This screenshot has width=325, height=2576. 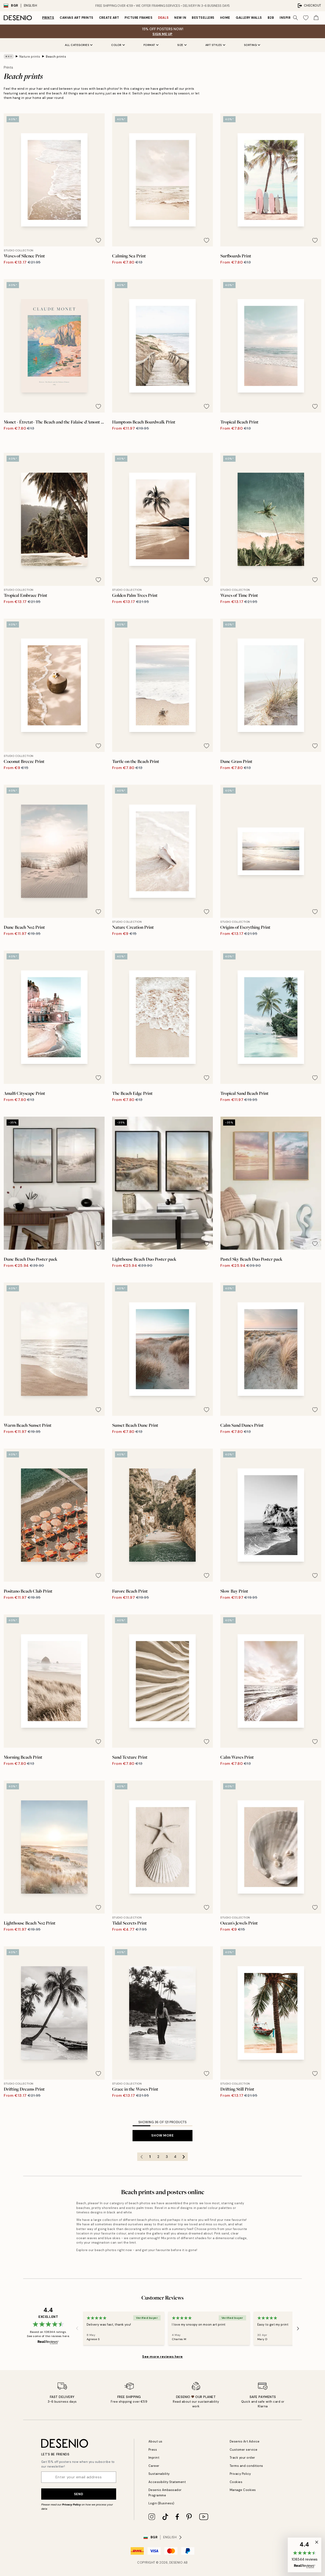 What do you see at coordinates (138, 18) in the screenshot?
I see `Picture frames` at bounding box center [138, 18].